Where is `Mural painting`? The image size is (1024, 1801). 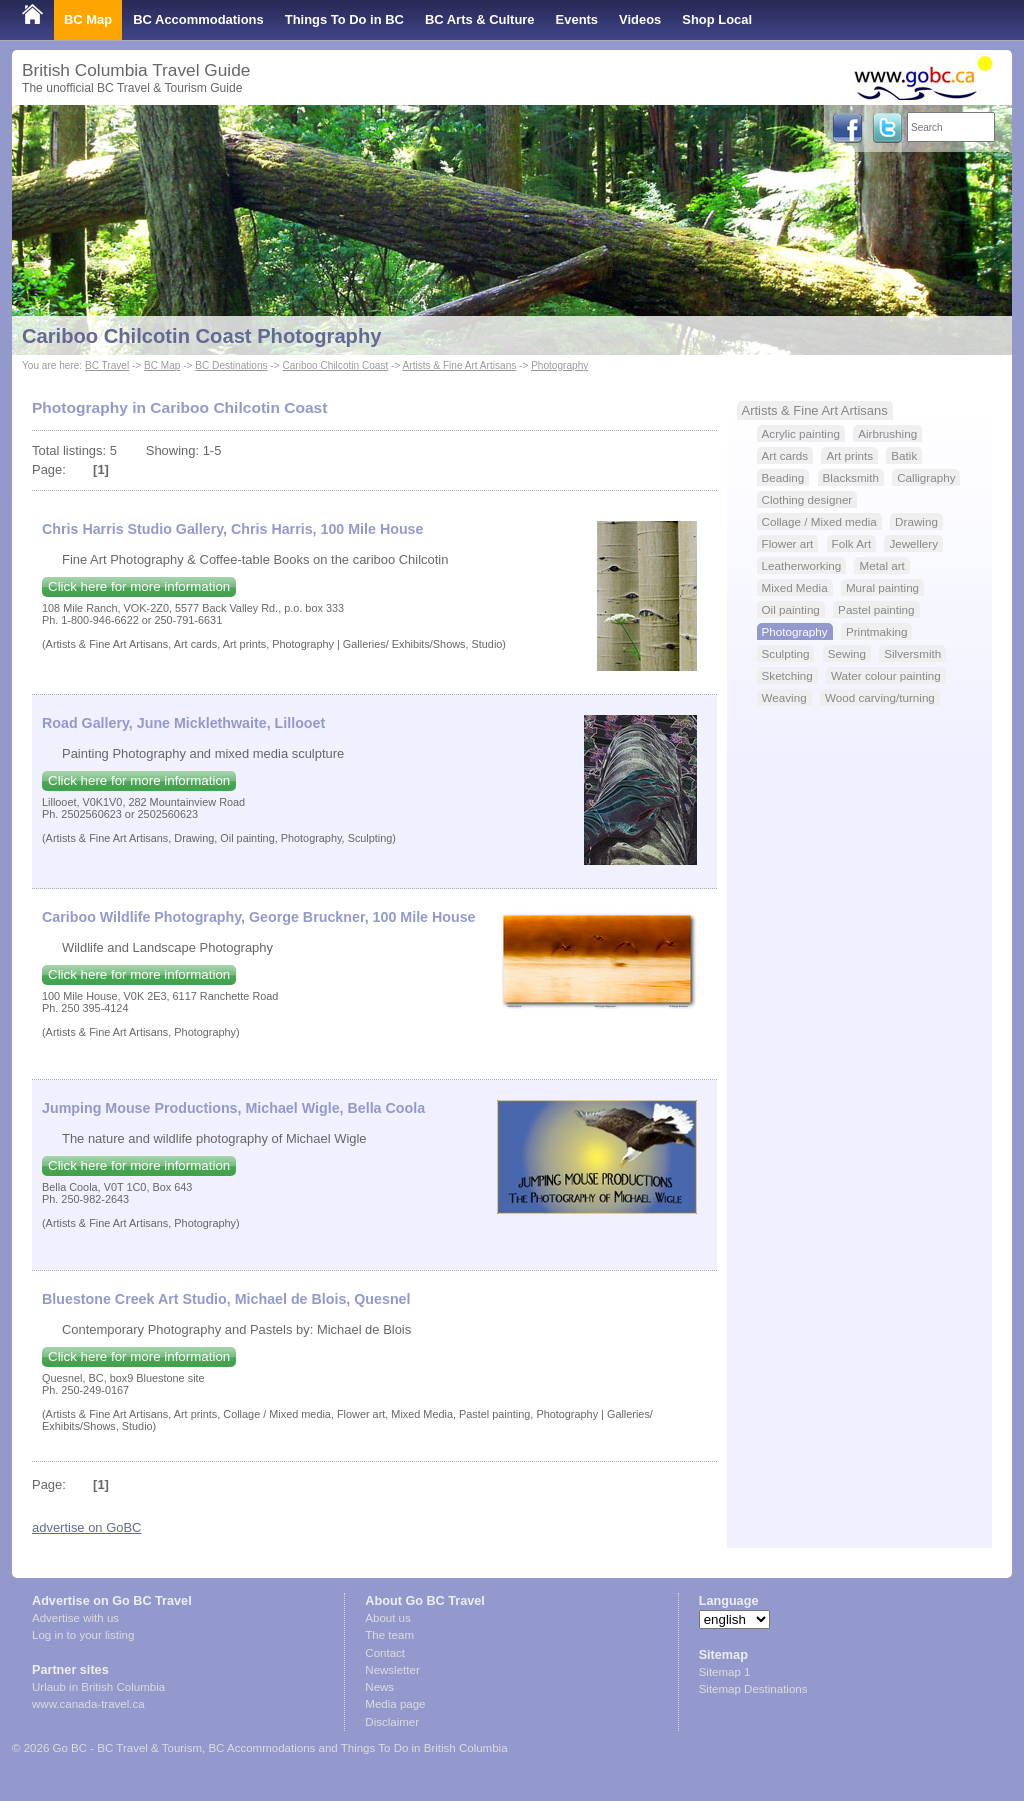 Mural painting is located at coordinates (882, 587).